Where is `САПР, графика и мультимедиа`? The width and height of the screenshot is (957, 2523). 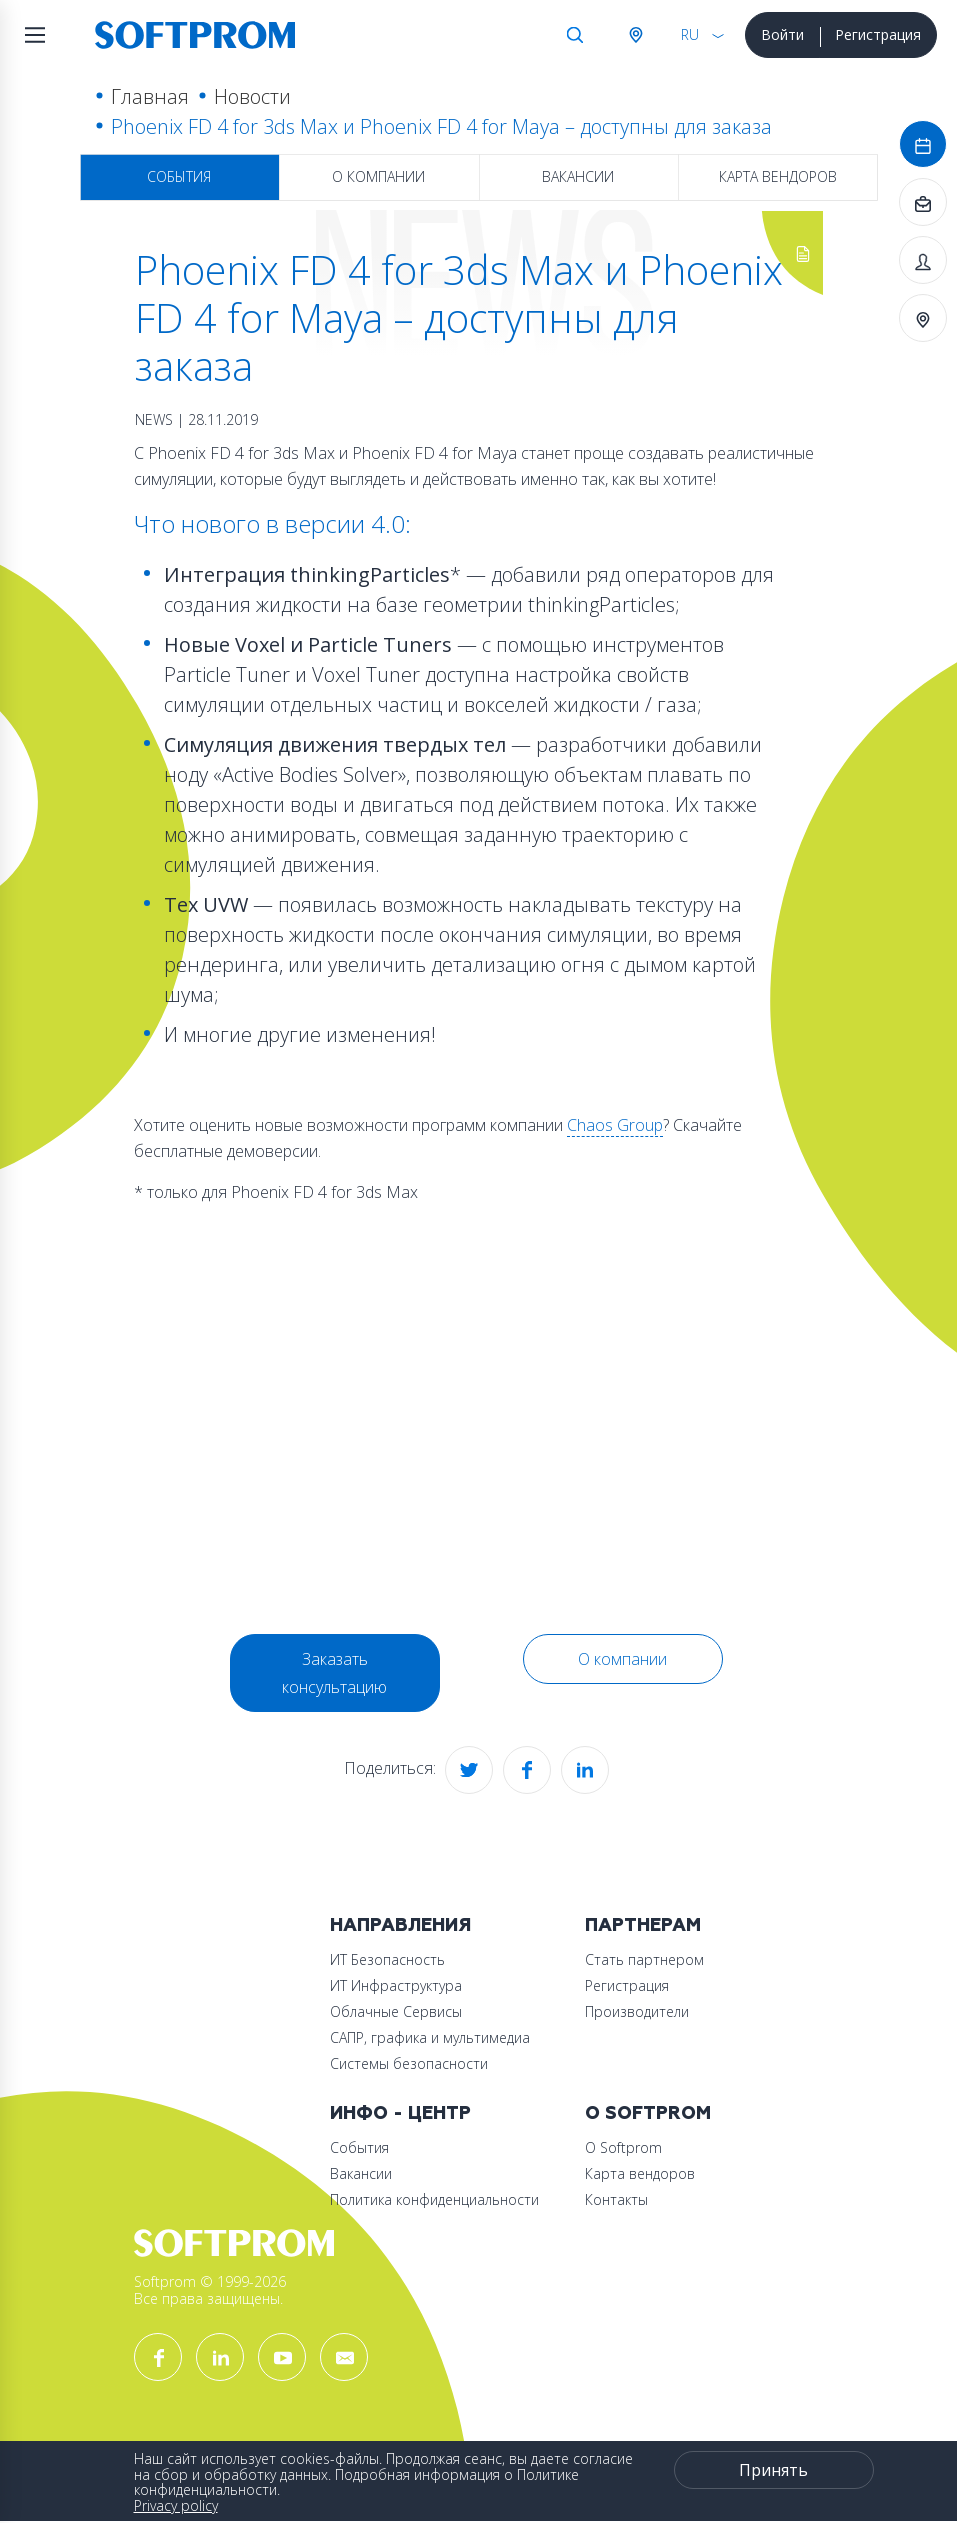 САПР, графика и мультимедиа is located at coordinates (430, 2037).